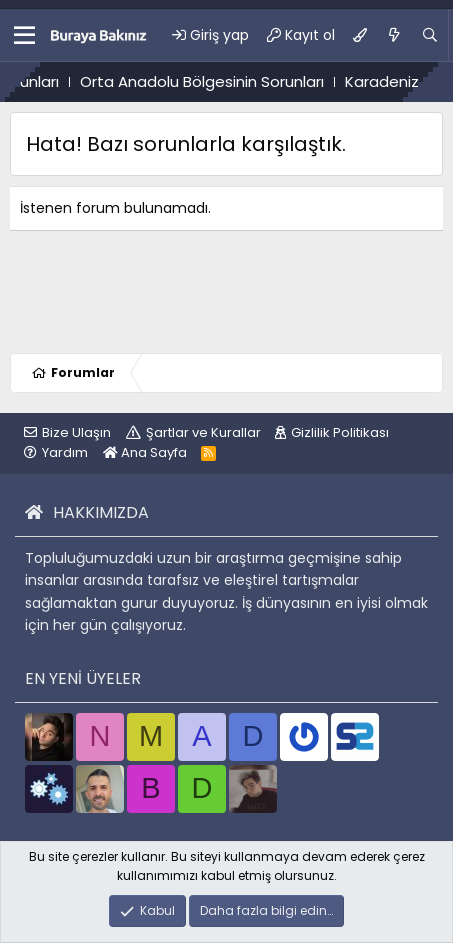 This screenshot has width=453, height=943. I want to click on Orta Anadolu Bölgesinin Sorunları, so click(218, 81).